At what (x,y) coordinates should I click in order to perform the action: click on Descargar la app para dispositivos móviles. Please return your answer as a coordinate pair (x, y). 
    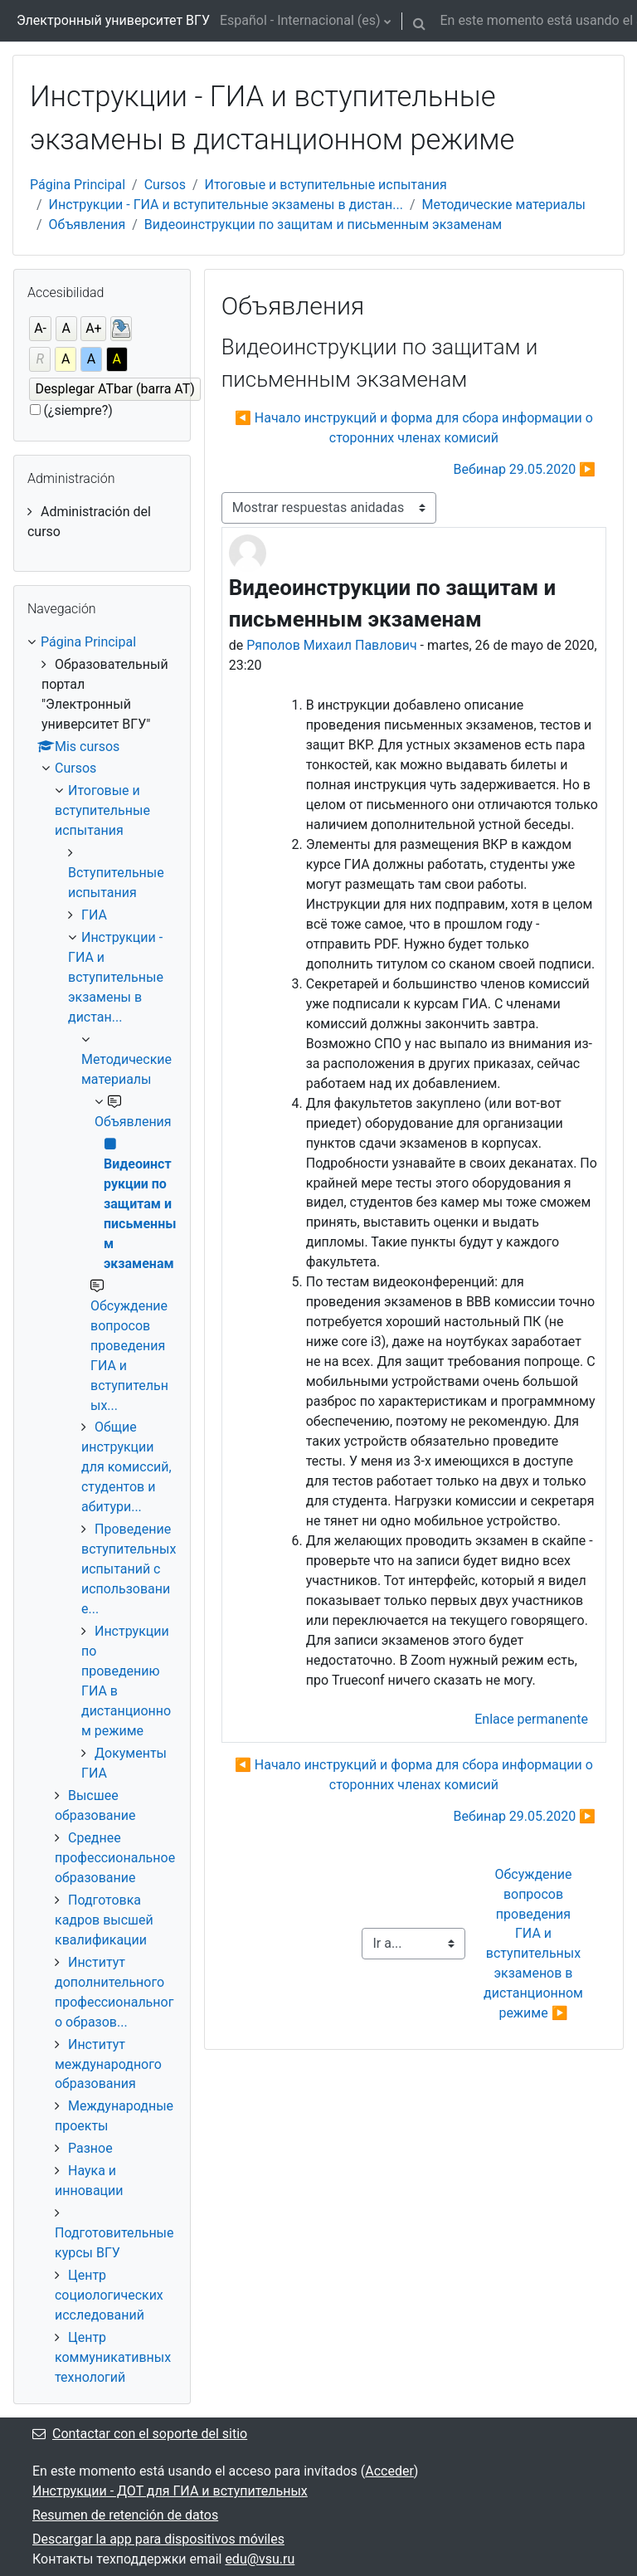
    Looking at the image, I should click on (158, 2539).